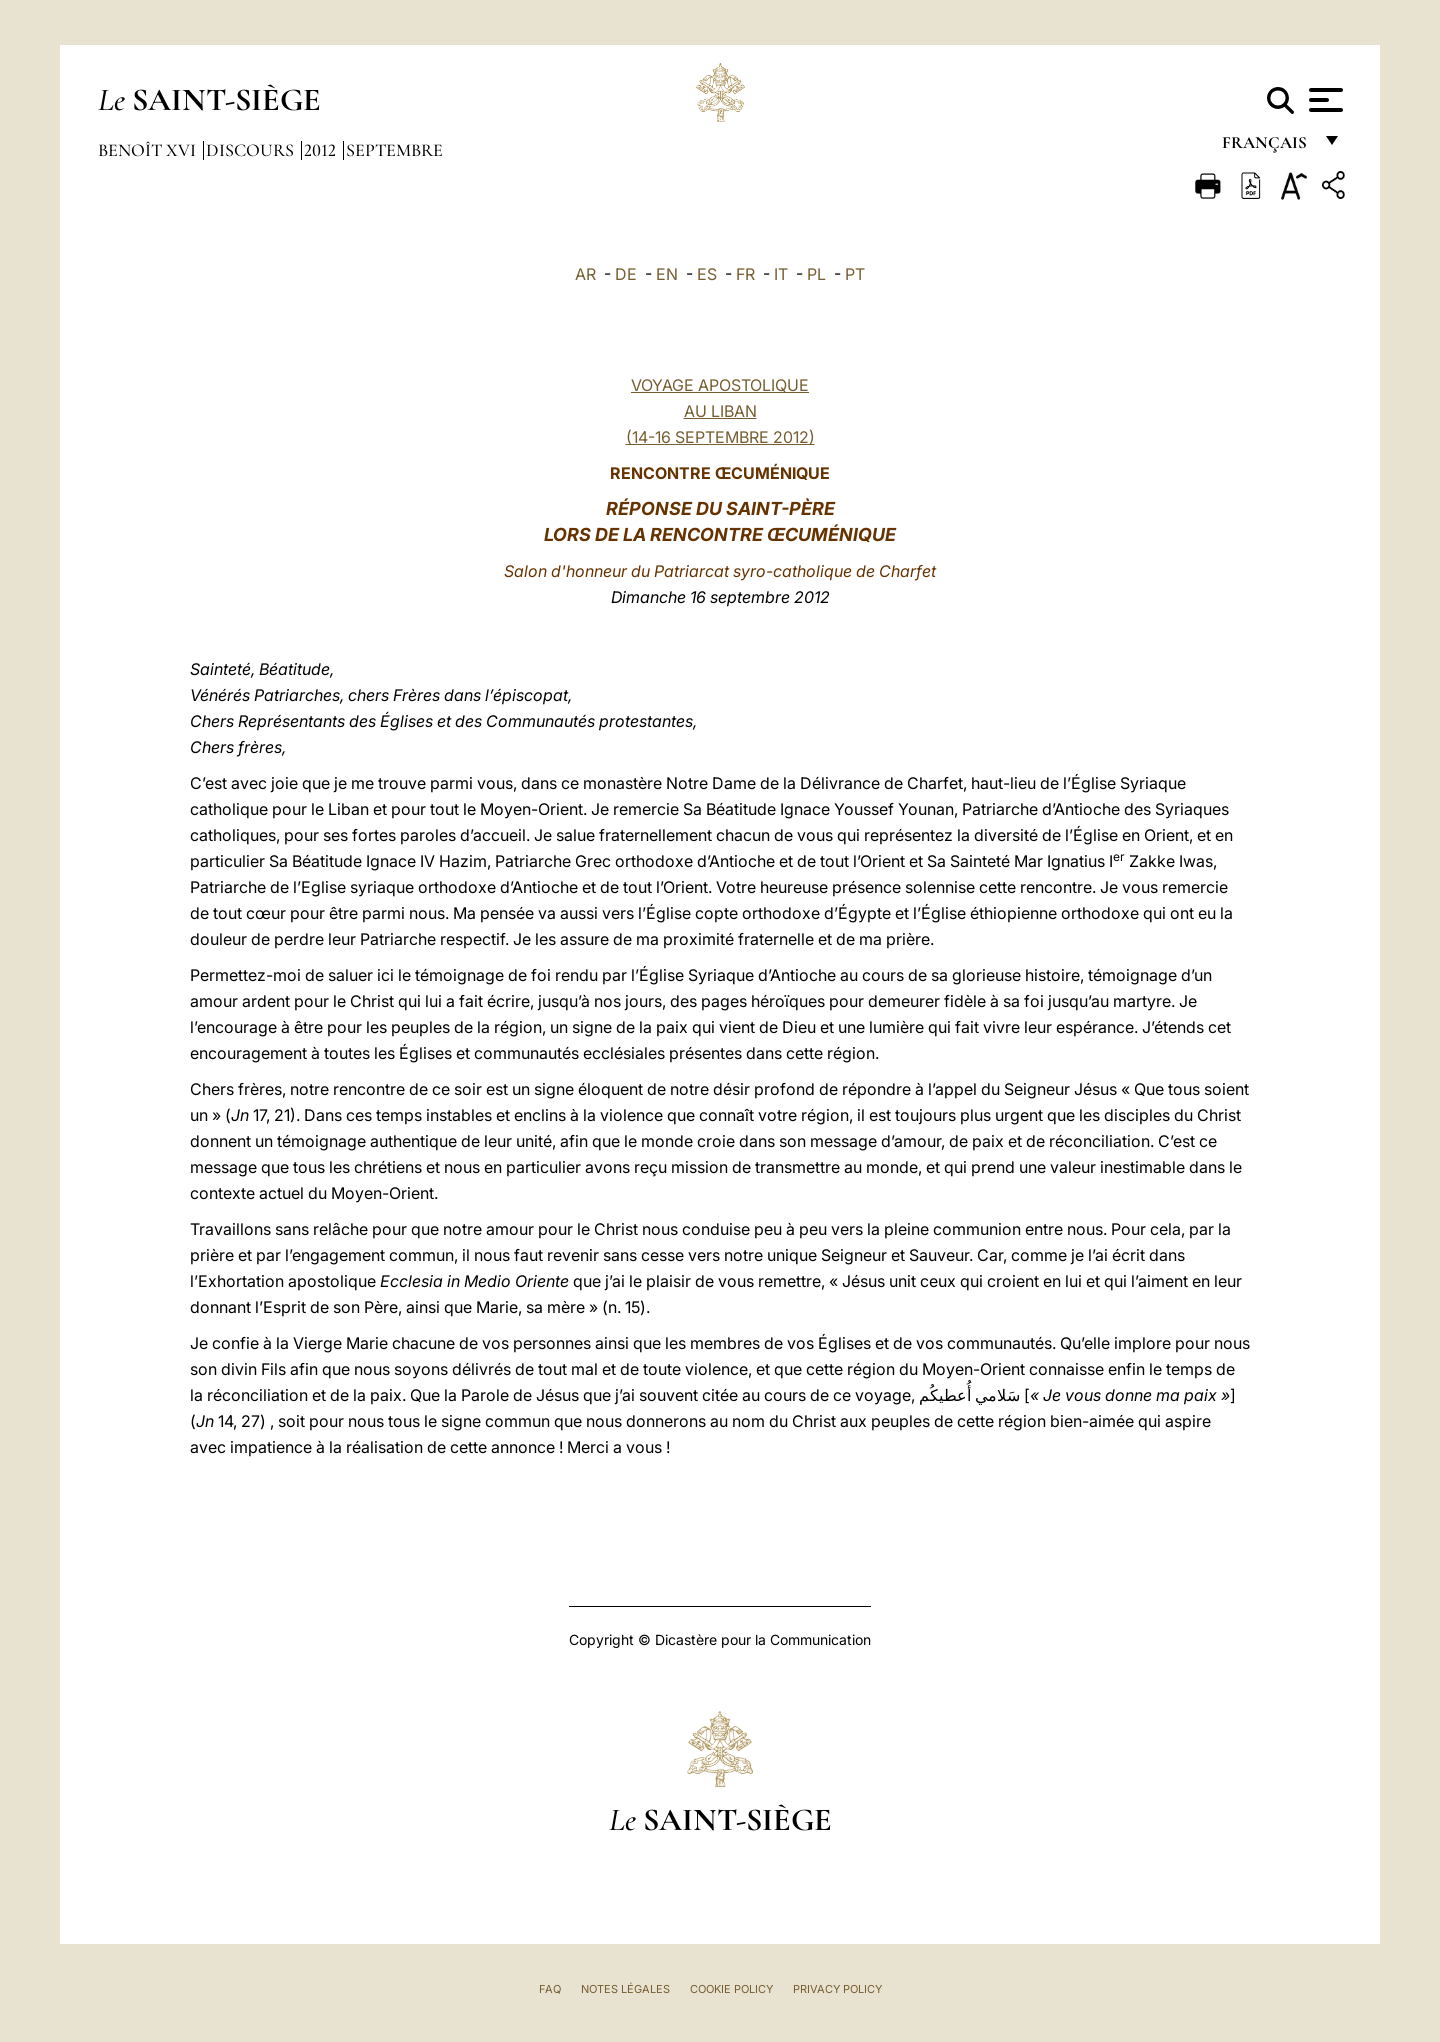 The height and width of the screenshot is (2042, 1440). I want to click on PL, so click(816, 274).